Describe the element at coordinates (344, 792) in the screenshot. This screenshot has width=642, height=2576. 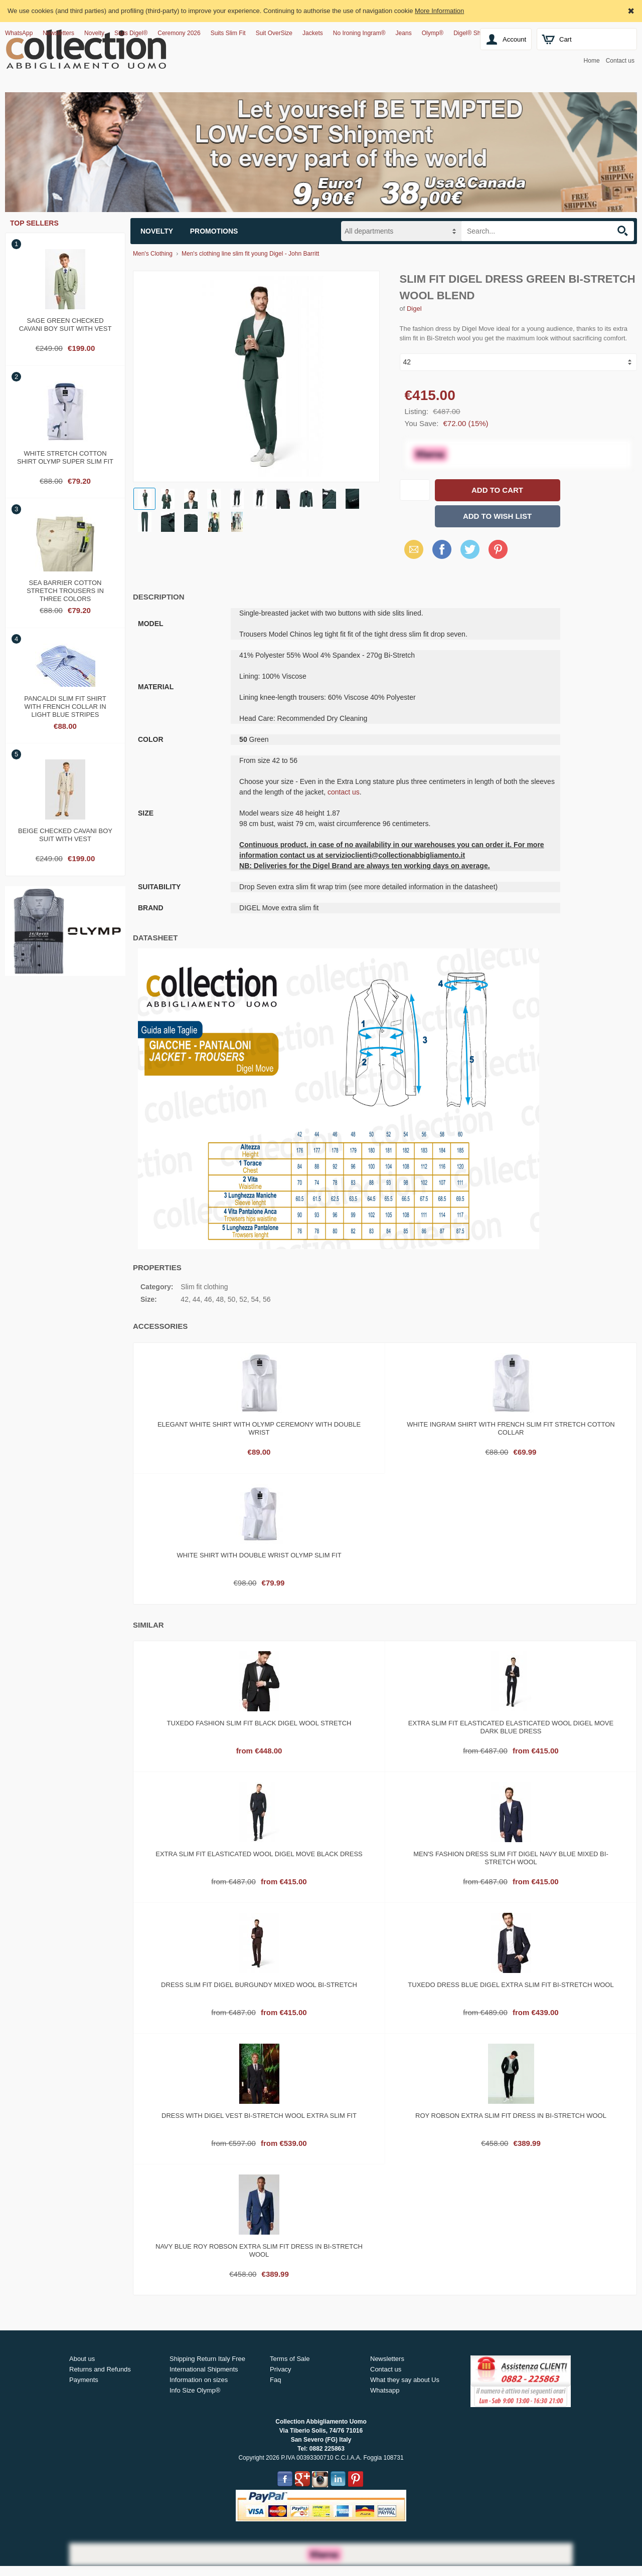
I see `contact us` at that location.